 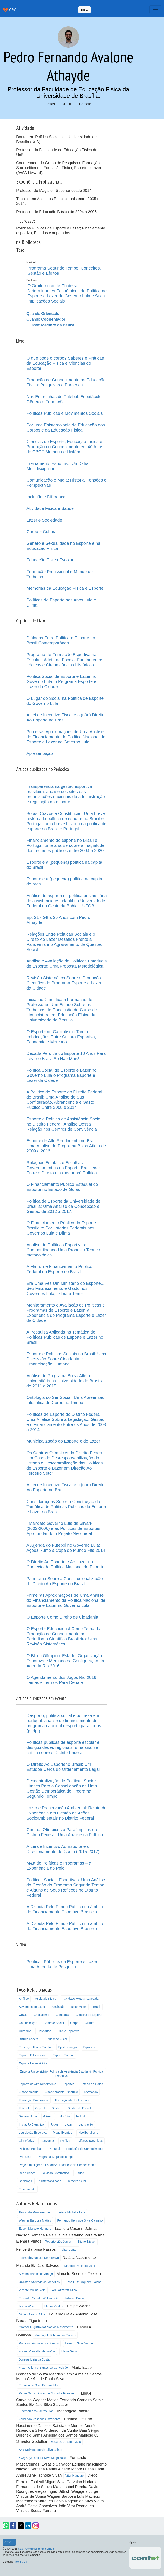 I want to click on Marcelo Paula de Melo, so click(x=79, y=2266).